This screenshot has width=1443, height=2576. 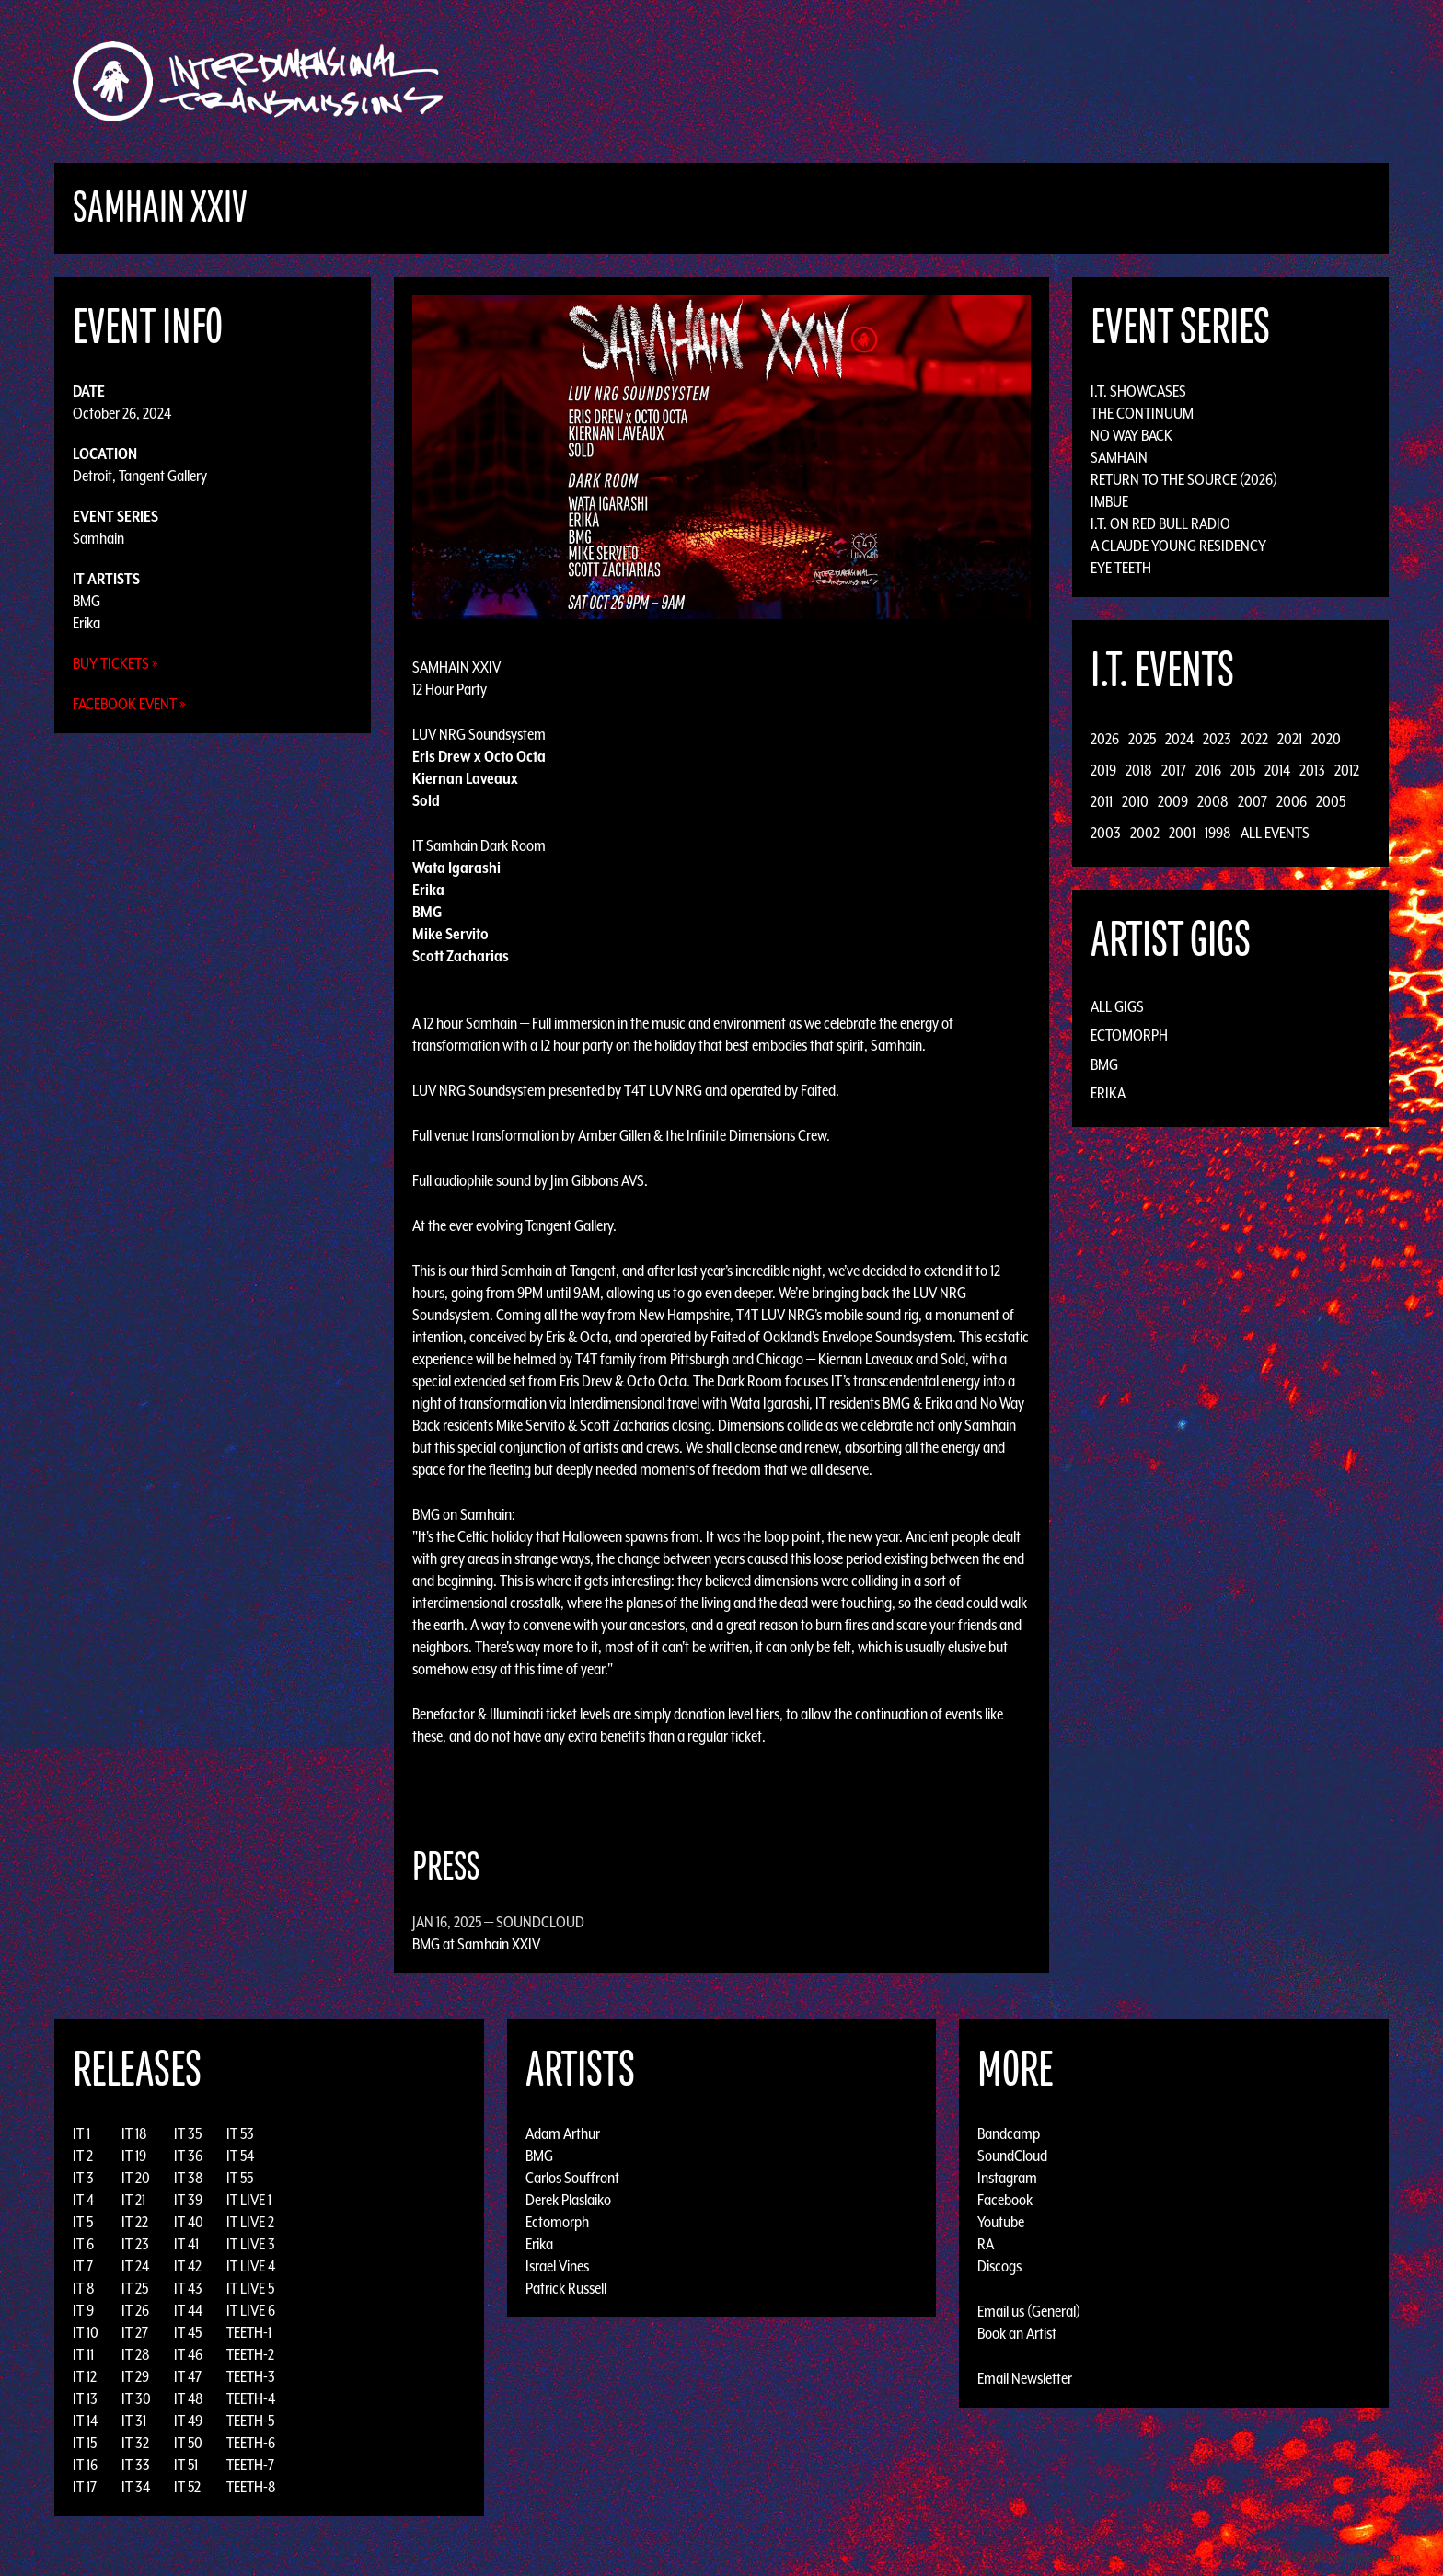 I want to click on IT 29, so click(x=135, y=2376).